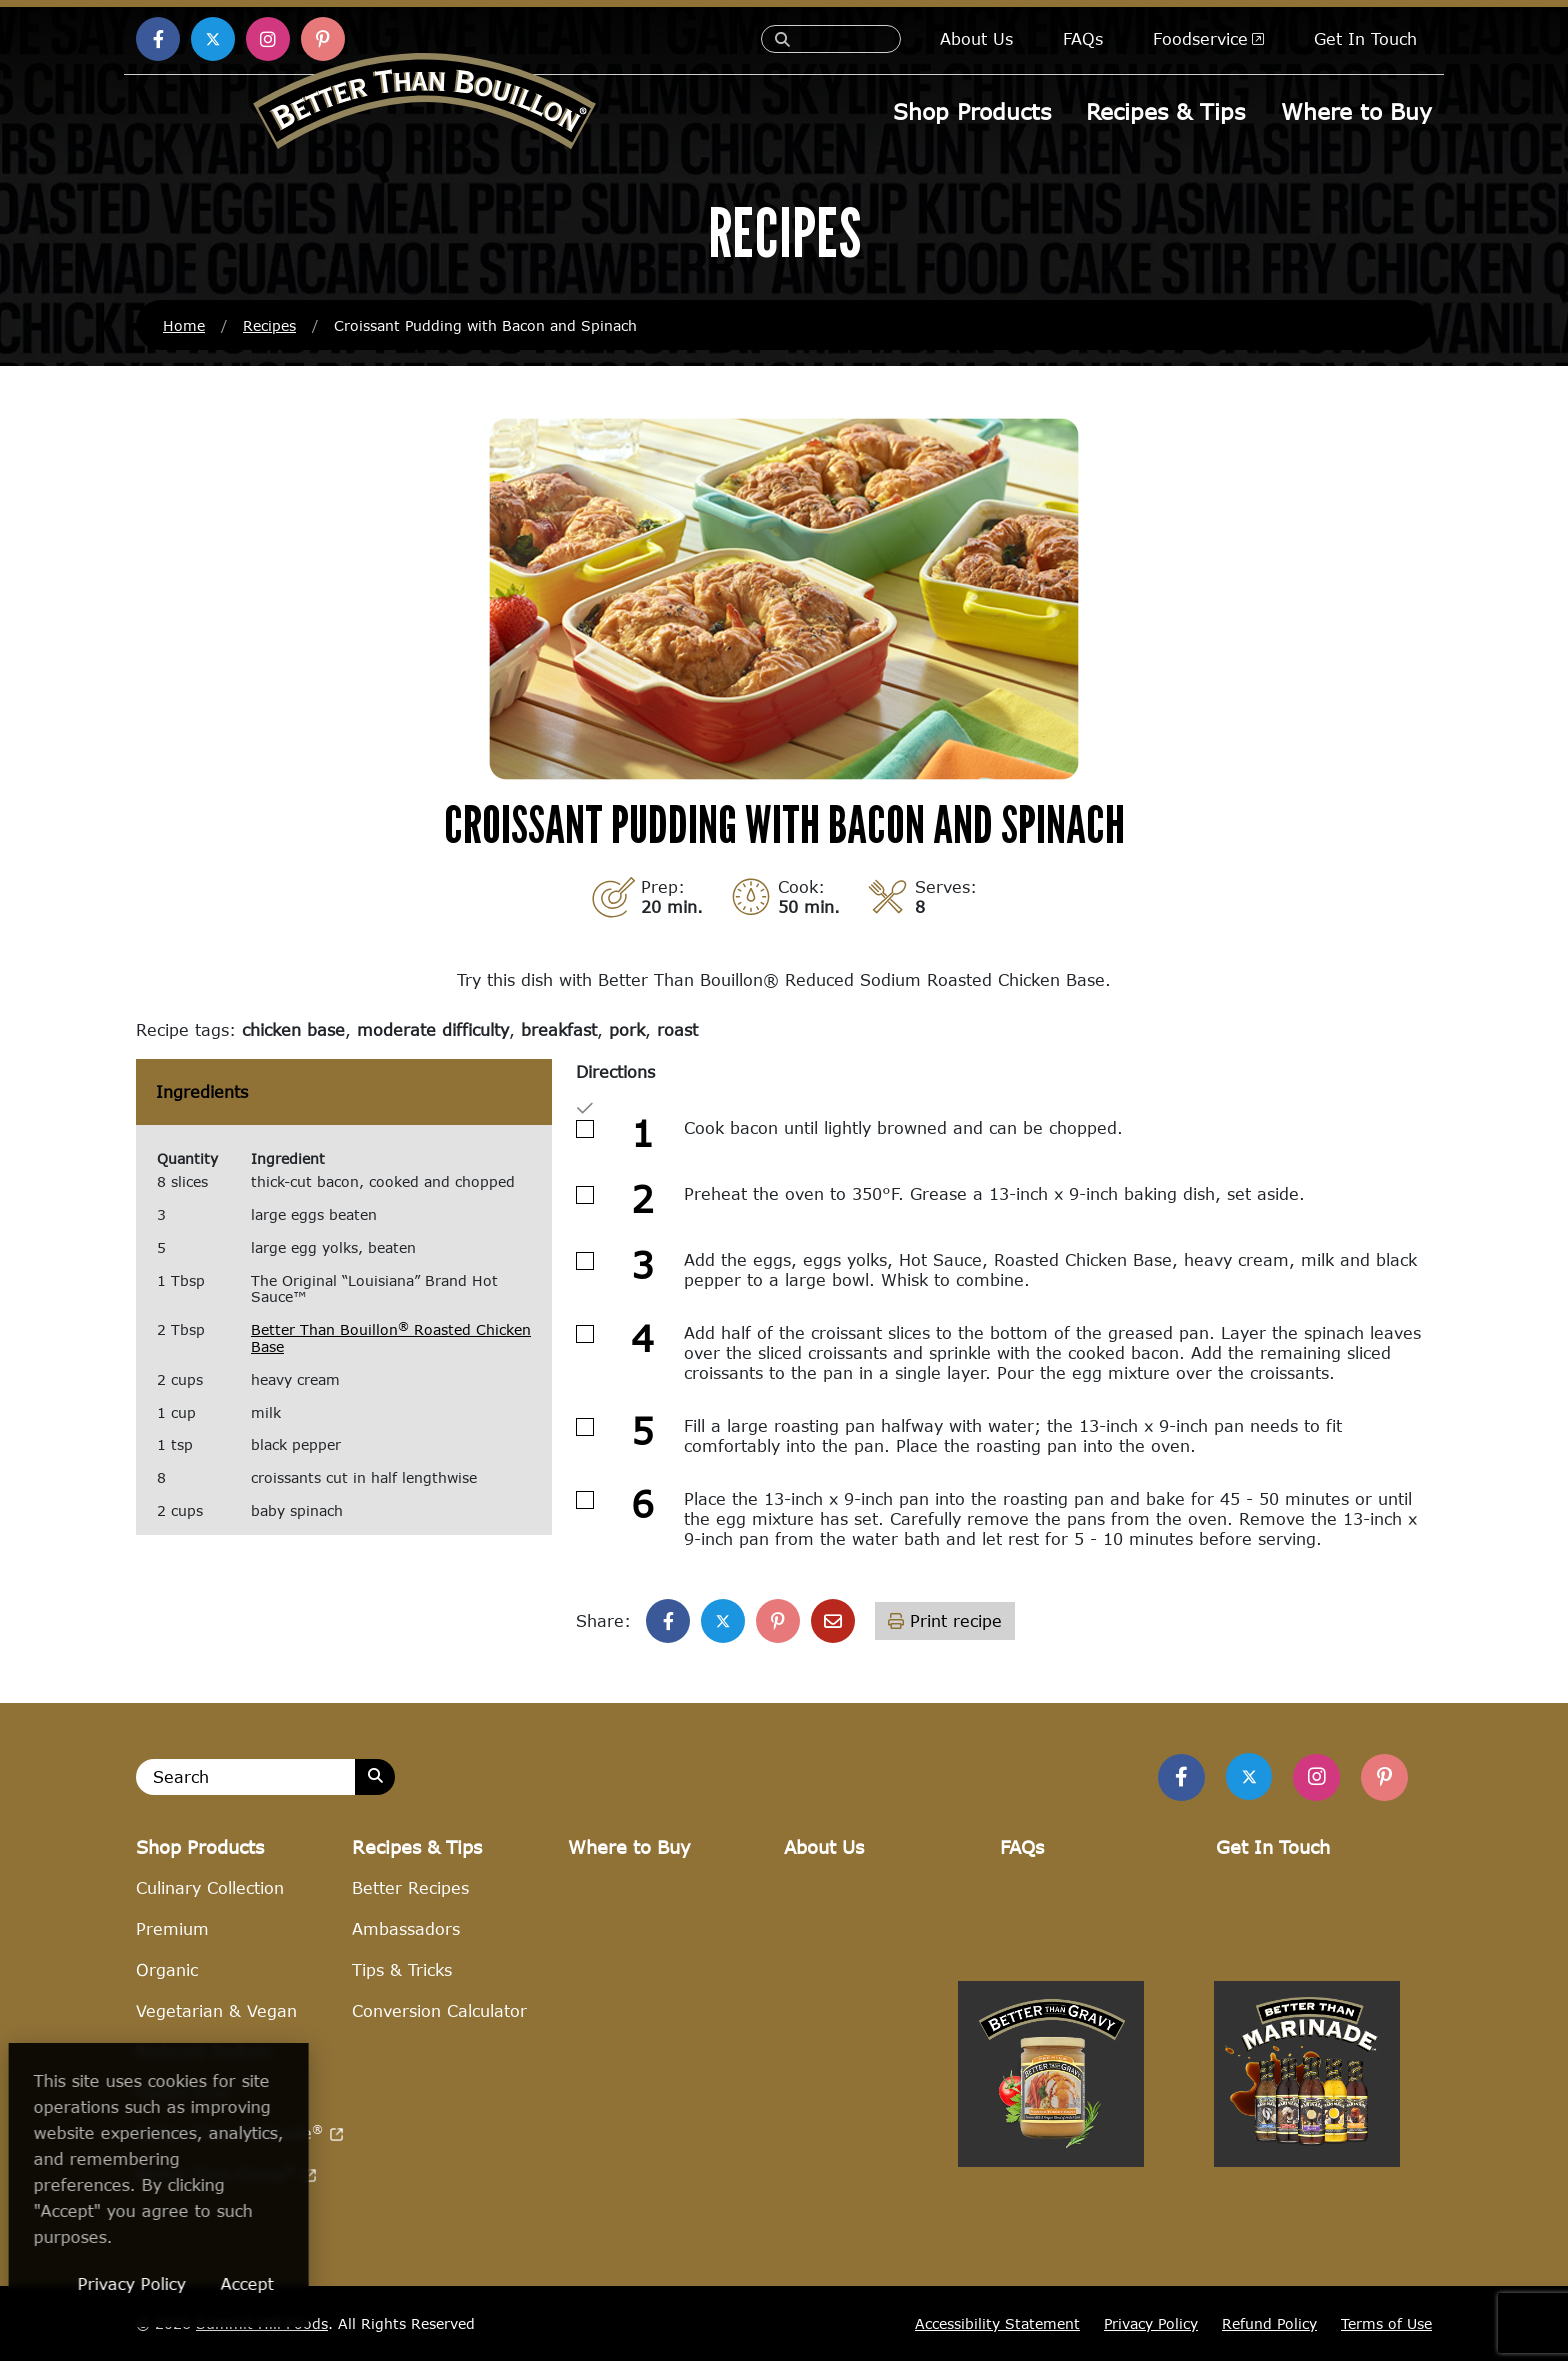  What do you see at coordinates (378, 2283) in the screenshot?
I see `Accept` at bounding box center [378, 2283].